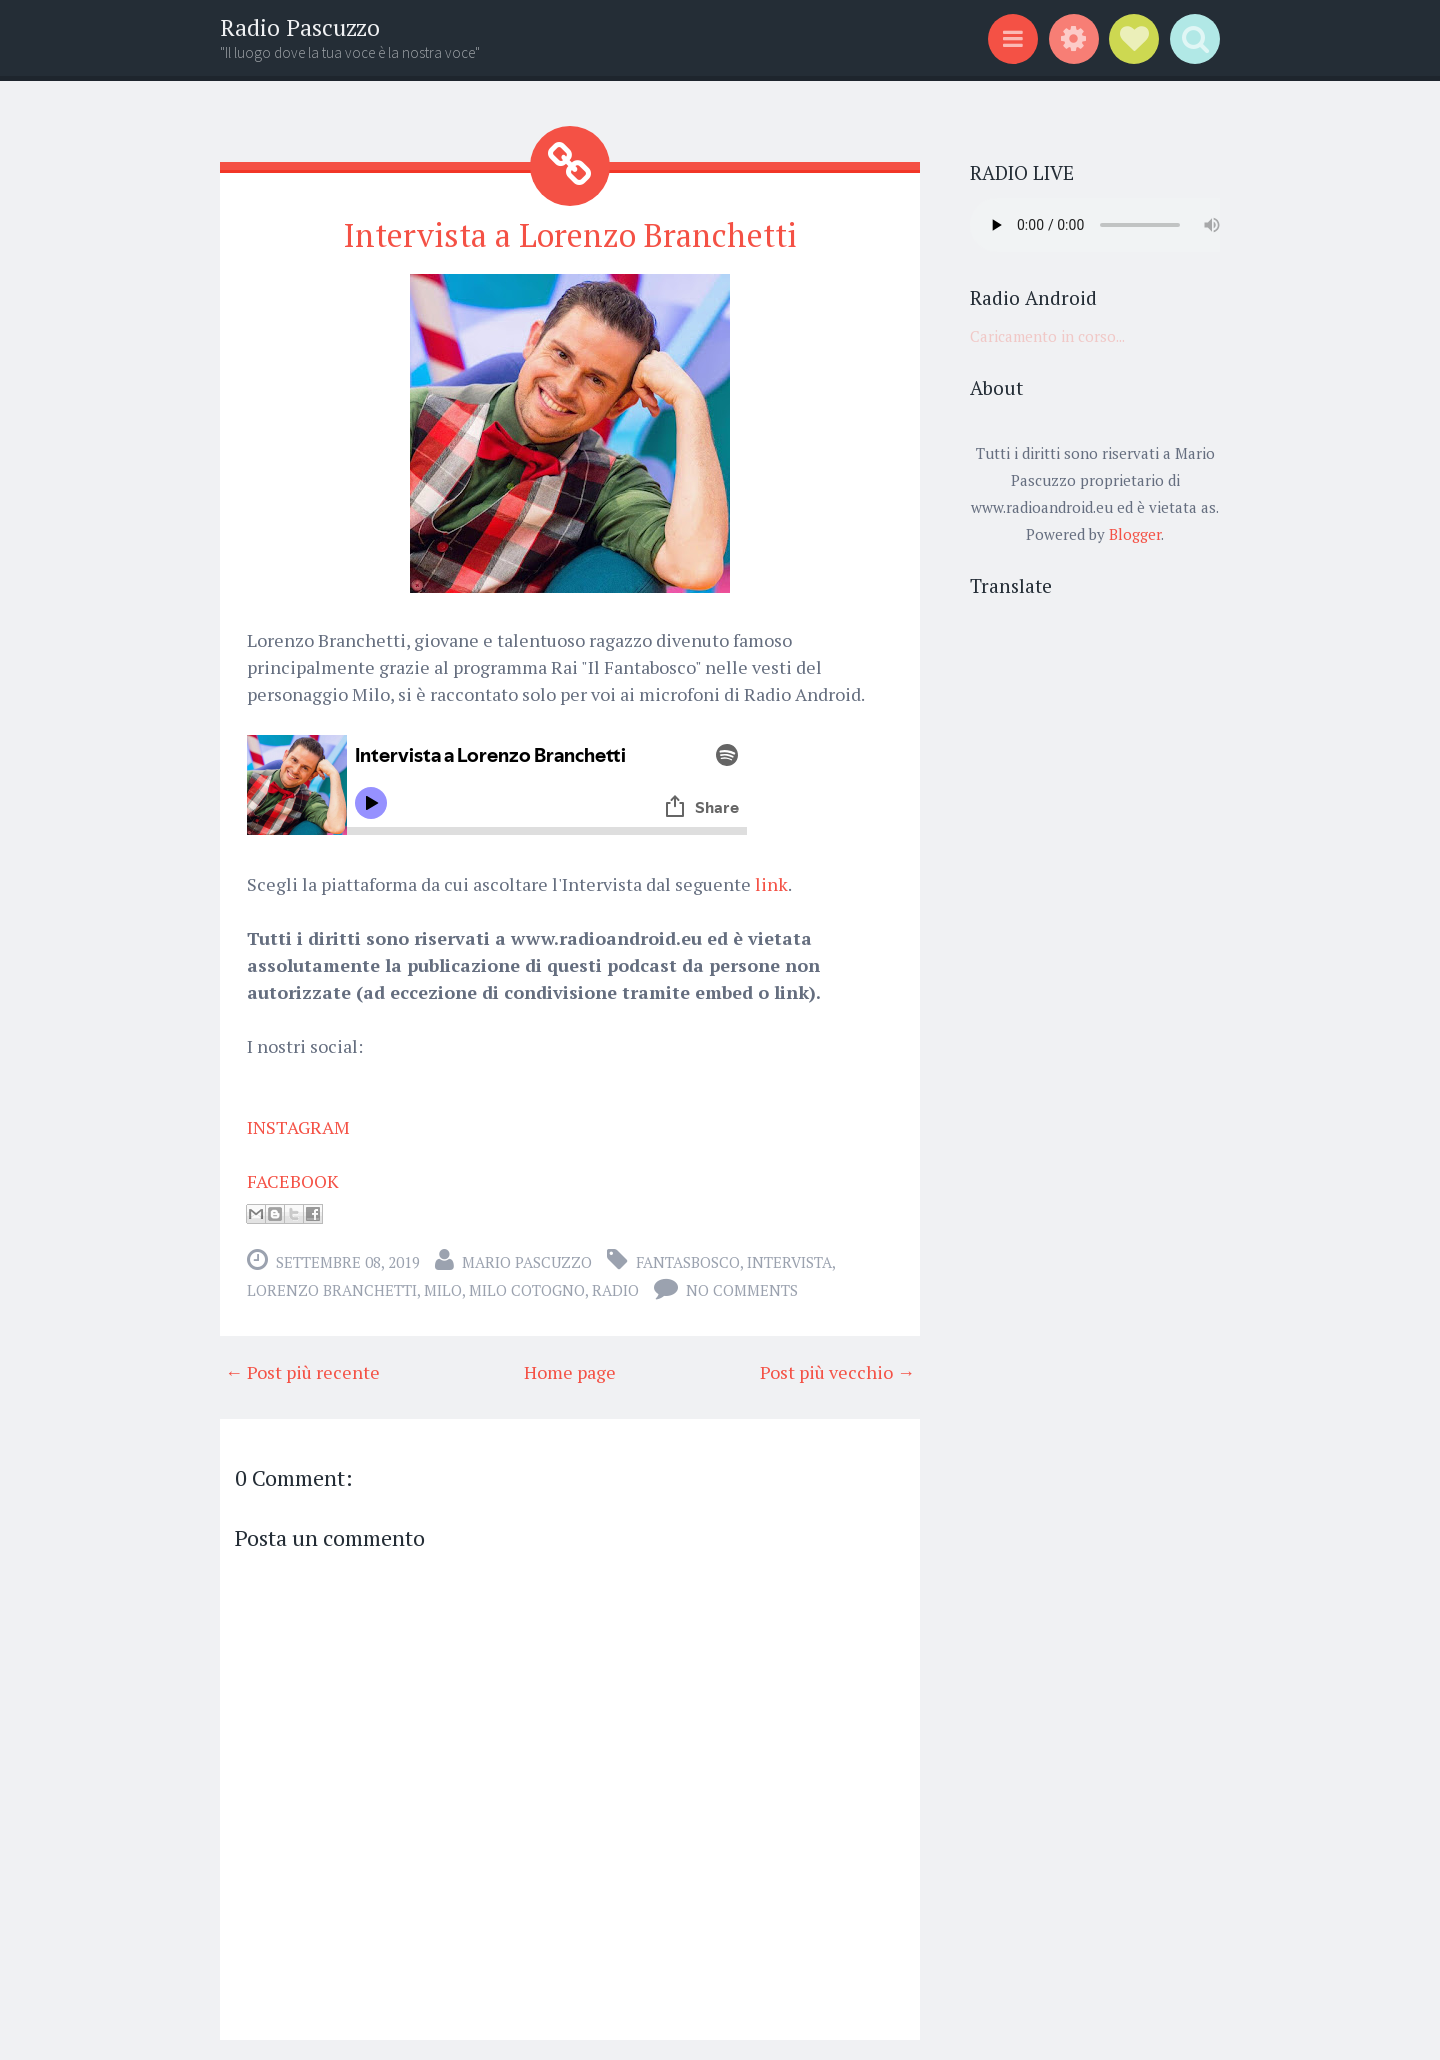  What do you see at coordinates (837, 1372) in the screenshot?
I see `Post più vecchio →` at bounding box center [837, 1372].